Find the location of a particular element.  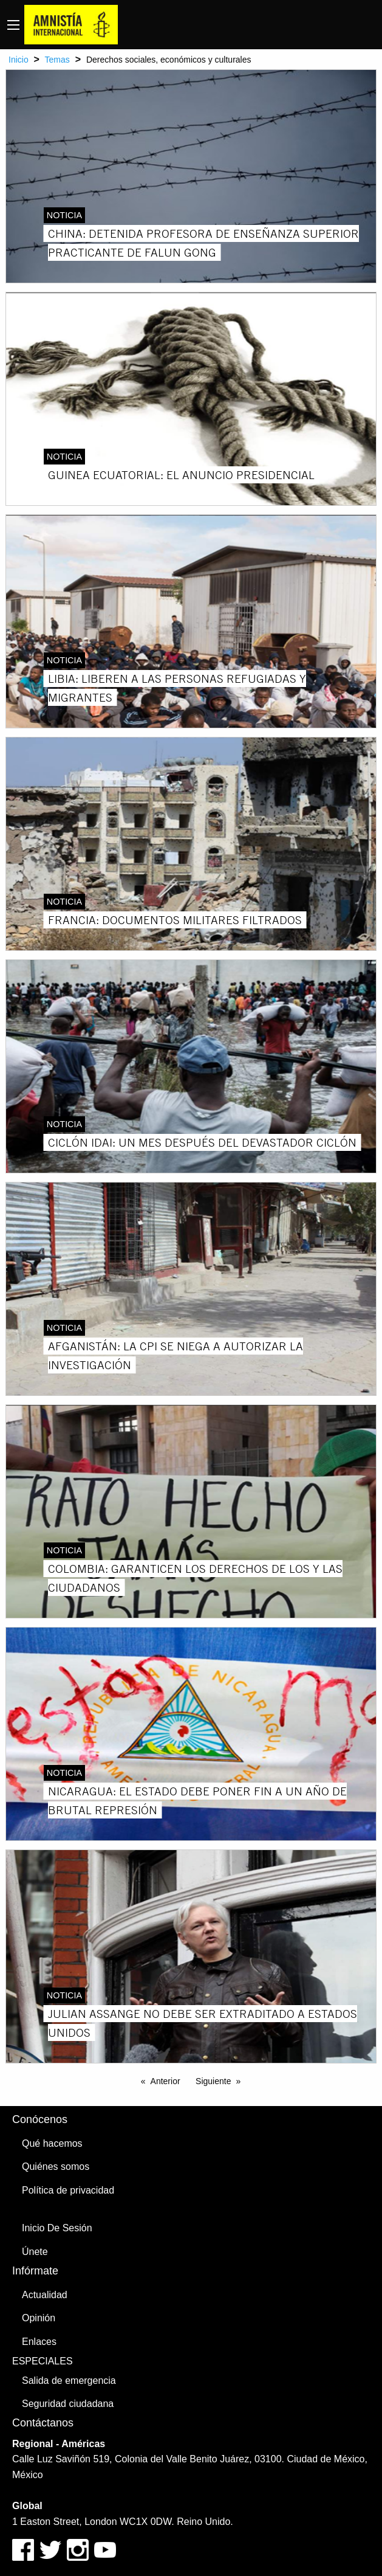

Salida de emergencia is located at coordinates (69, 2380).